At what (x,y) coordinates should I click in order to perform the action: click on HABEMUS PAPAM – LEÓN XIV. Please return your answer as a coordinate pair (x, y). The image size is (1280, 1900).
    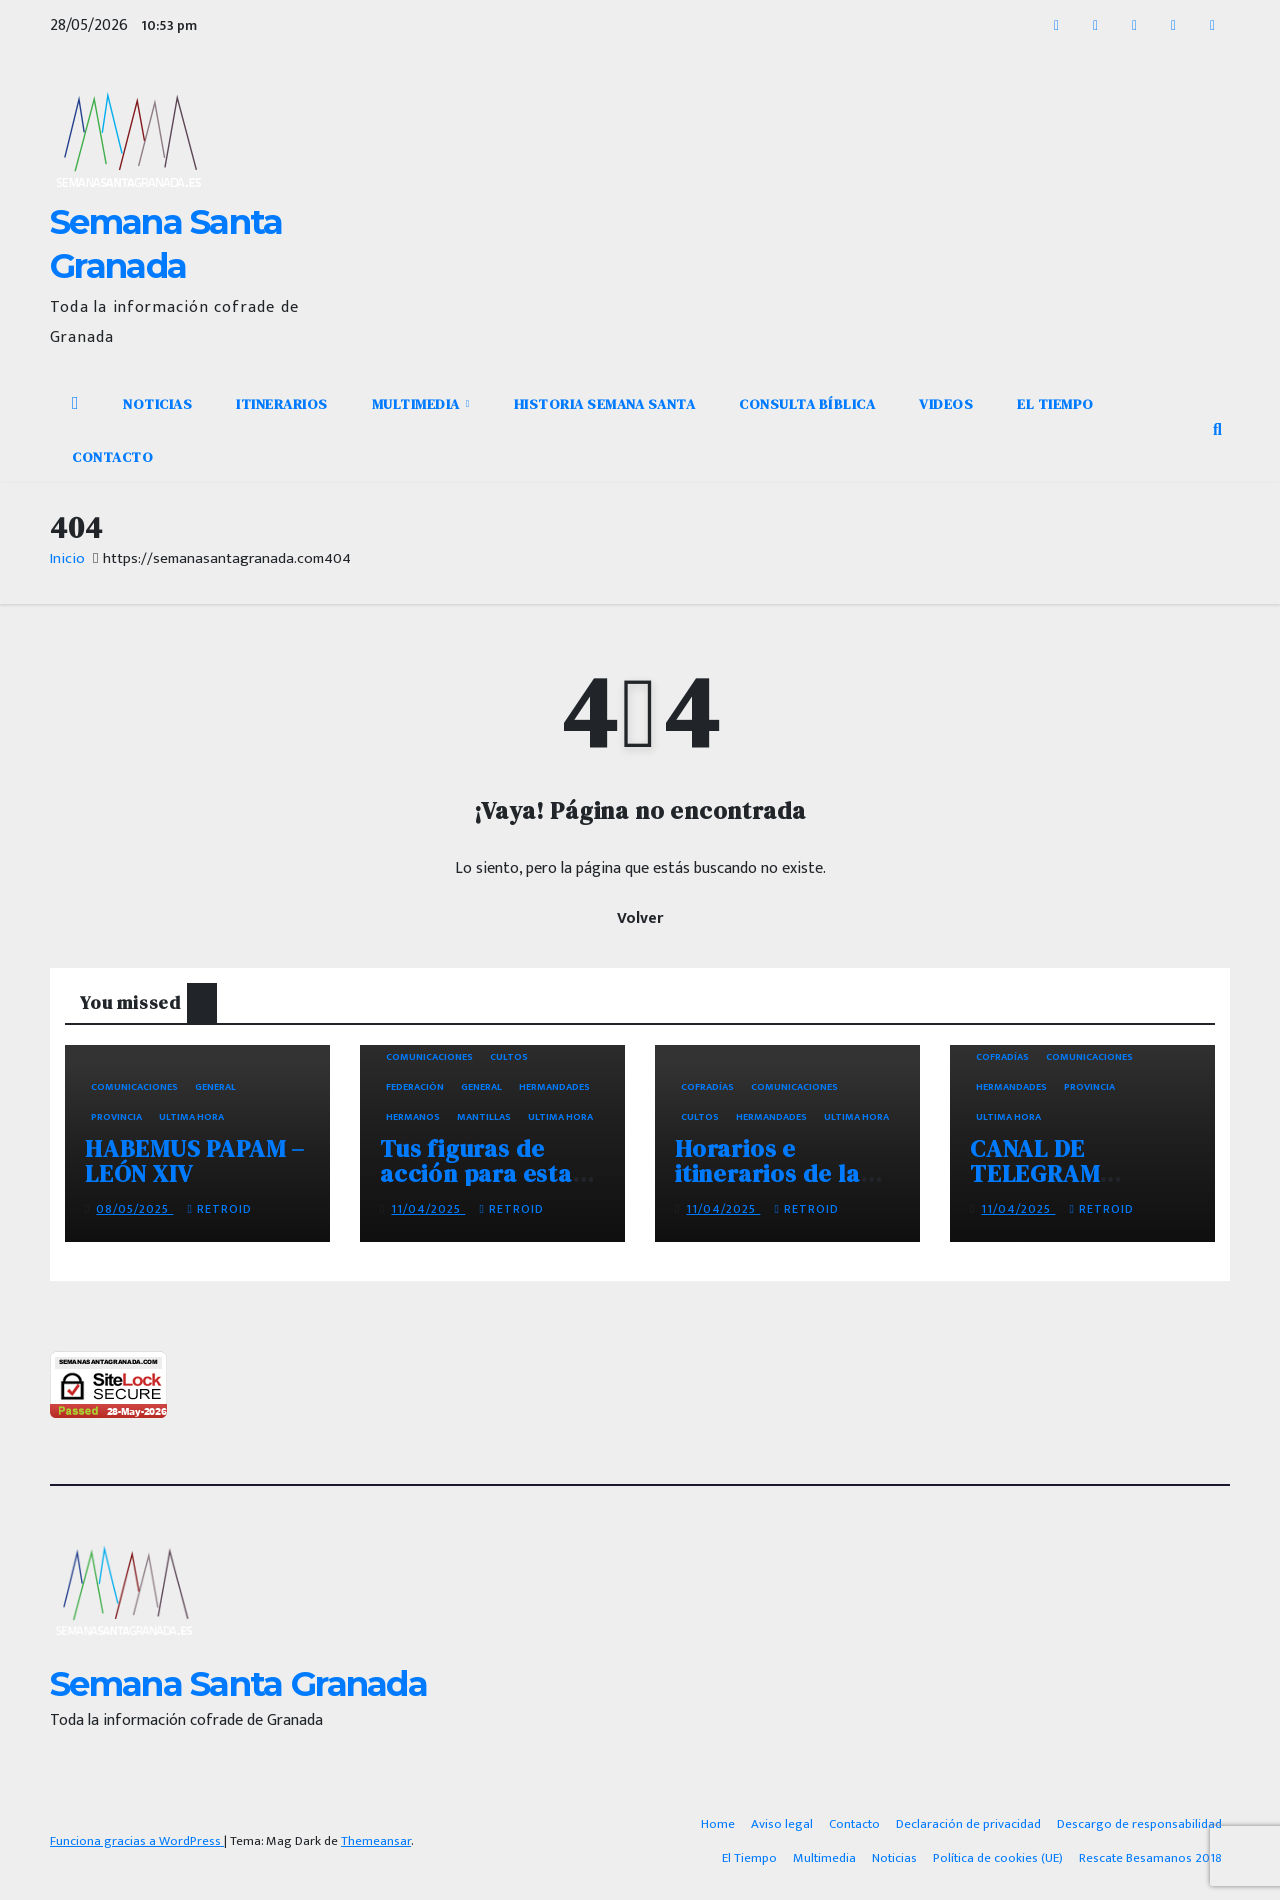
    Looking at the image, I should click on (195, 1161).